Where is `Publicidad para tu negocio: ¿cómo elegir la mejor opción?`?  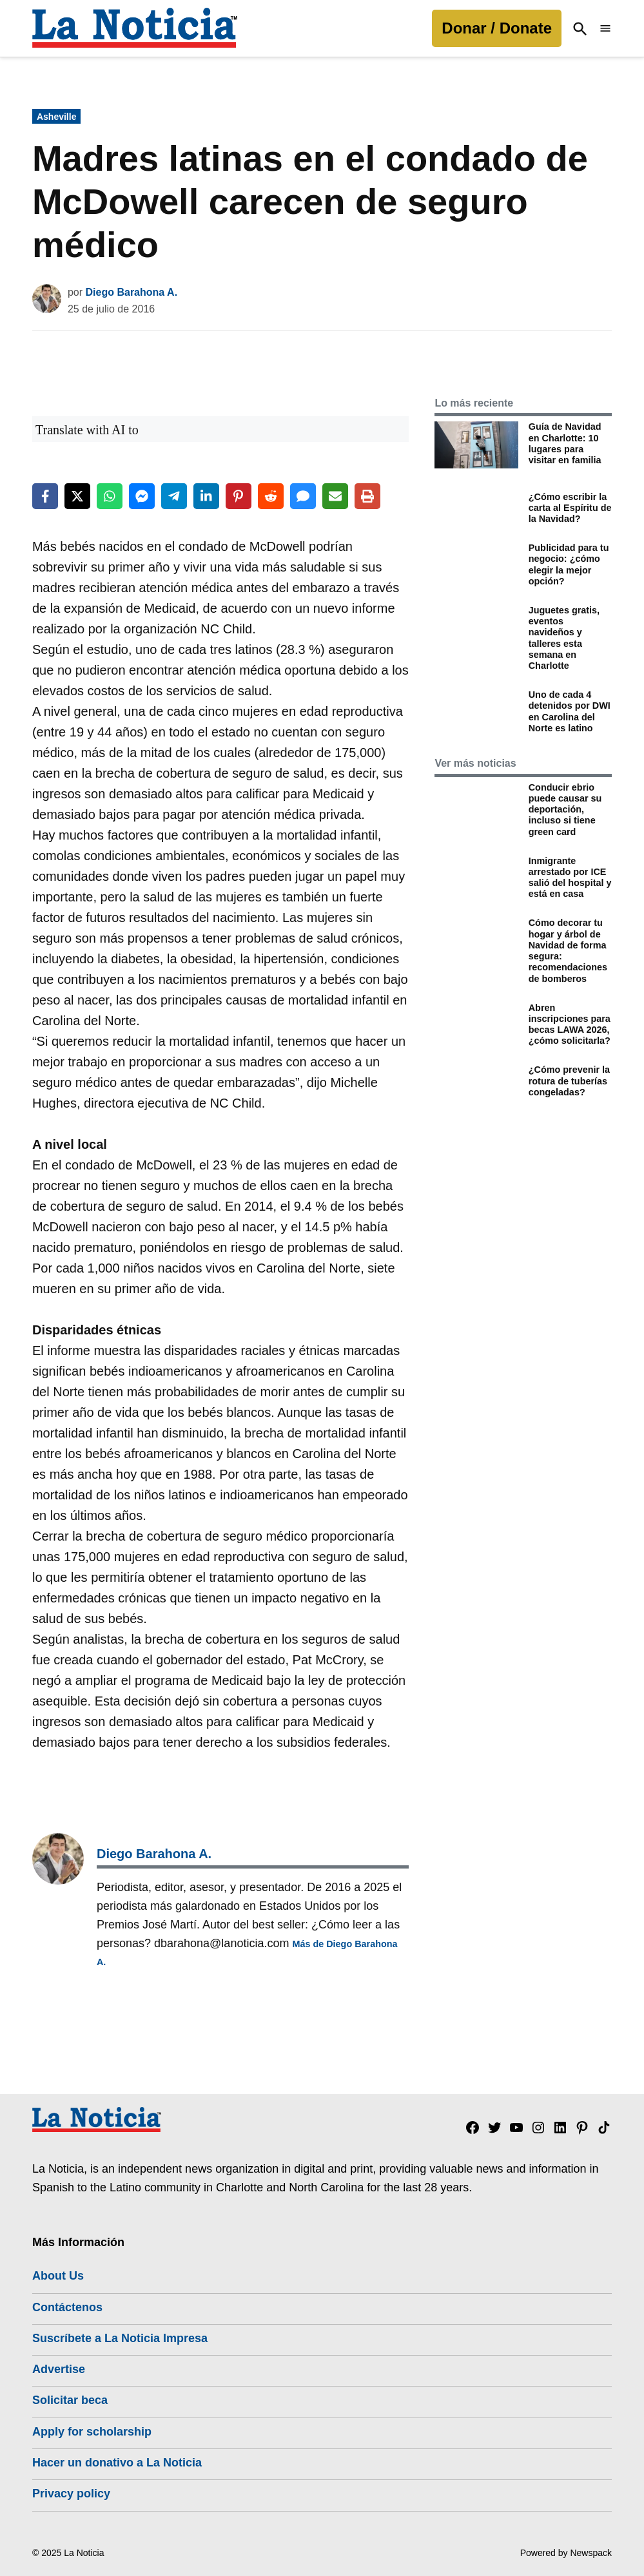 Publicidad para tu negocio: ¿cómo elegir la mejor opción? is located at coordinates (569, 564).